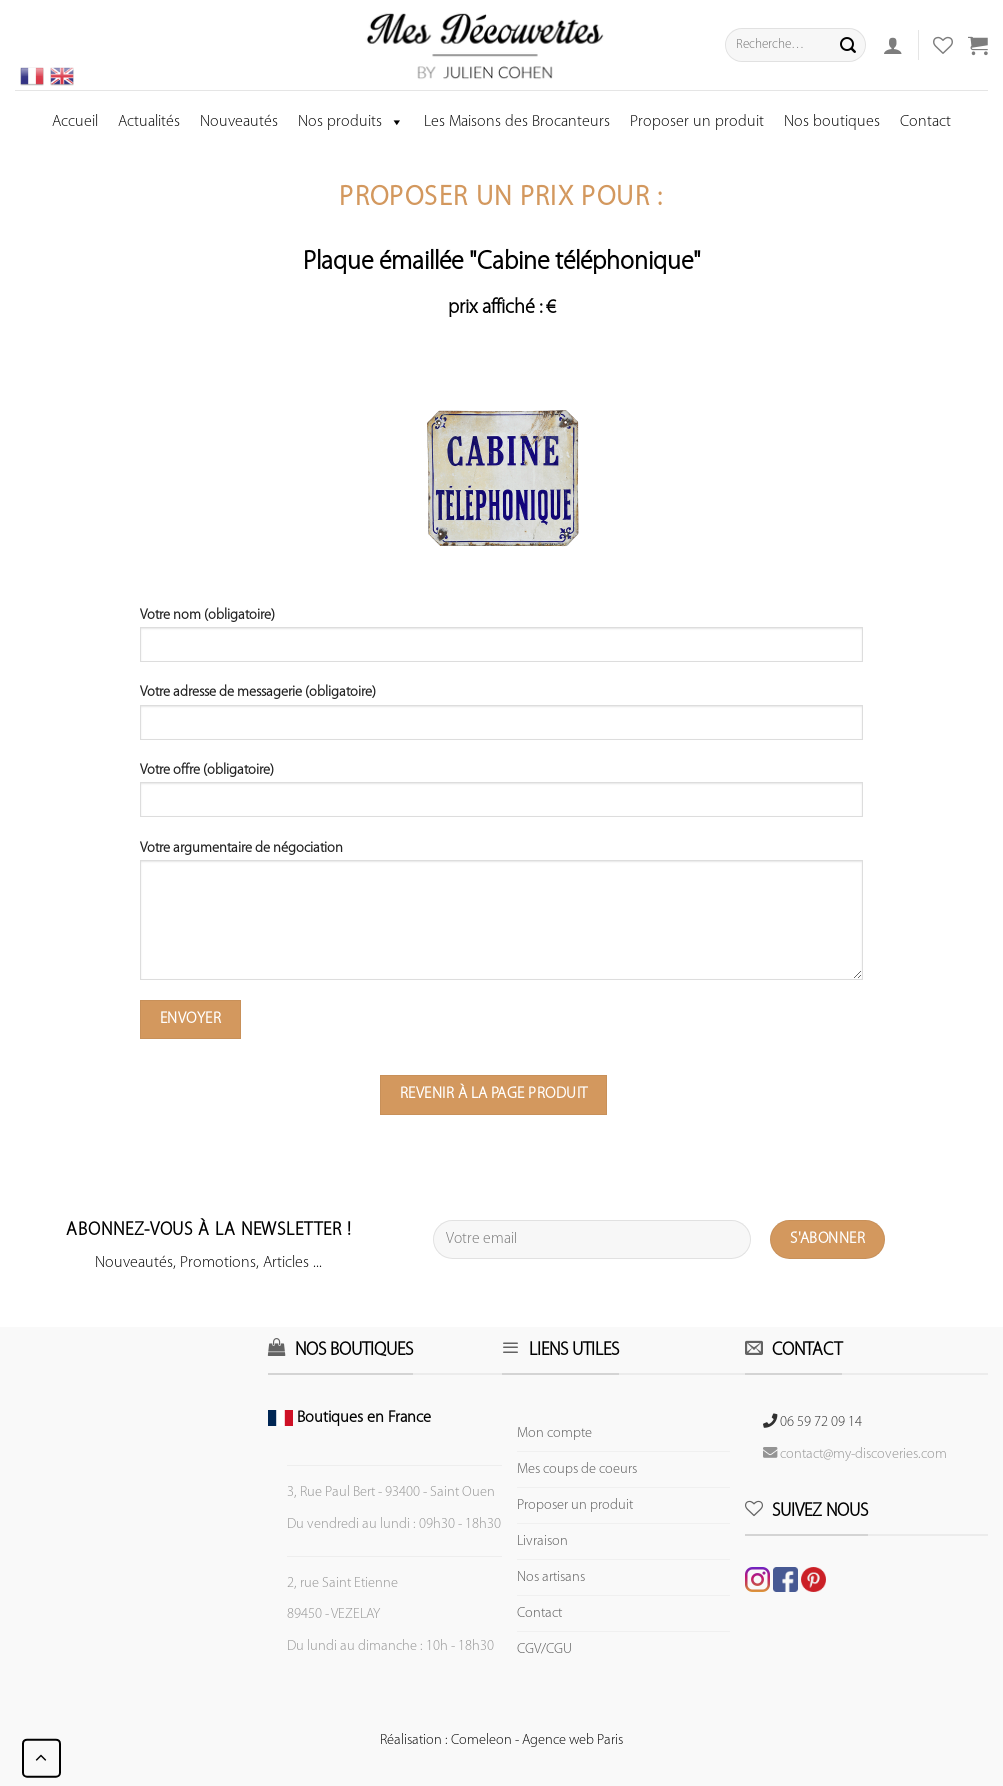 The height and width of the screenshot is (1786, 1003). Describe the element at coordinates (848, 45) in the screenshot. I see `[Submit]` at that location.